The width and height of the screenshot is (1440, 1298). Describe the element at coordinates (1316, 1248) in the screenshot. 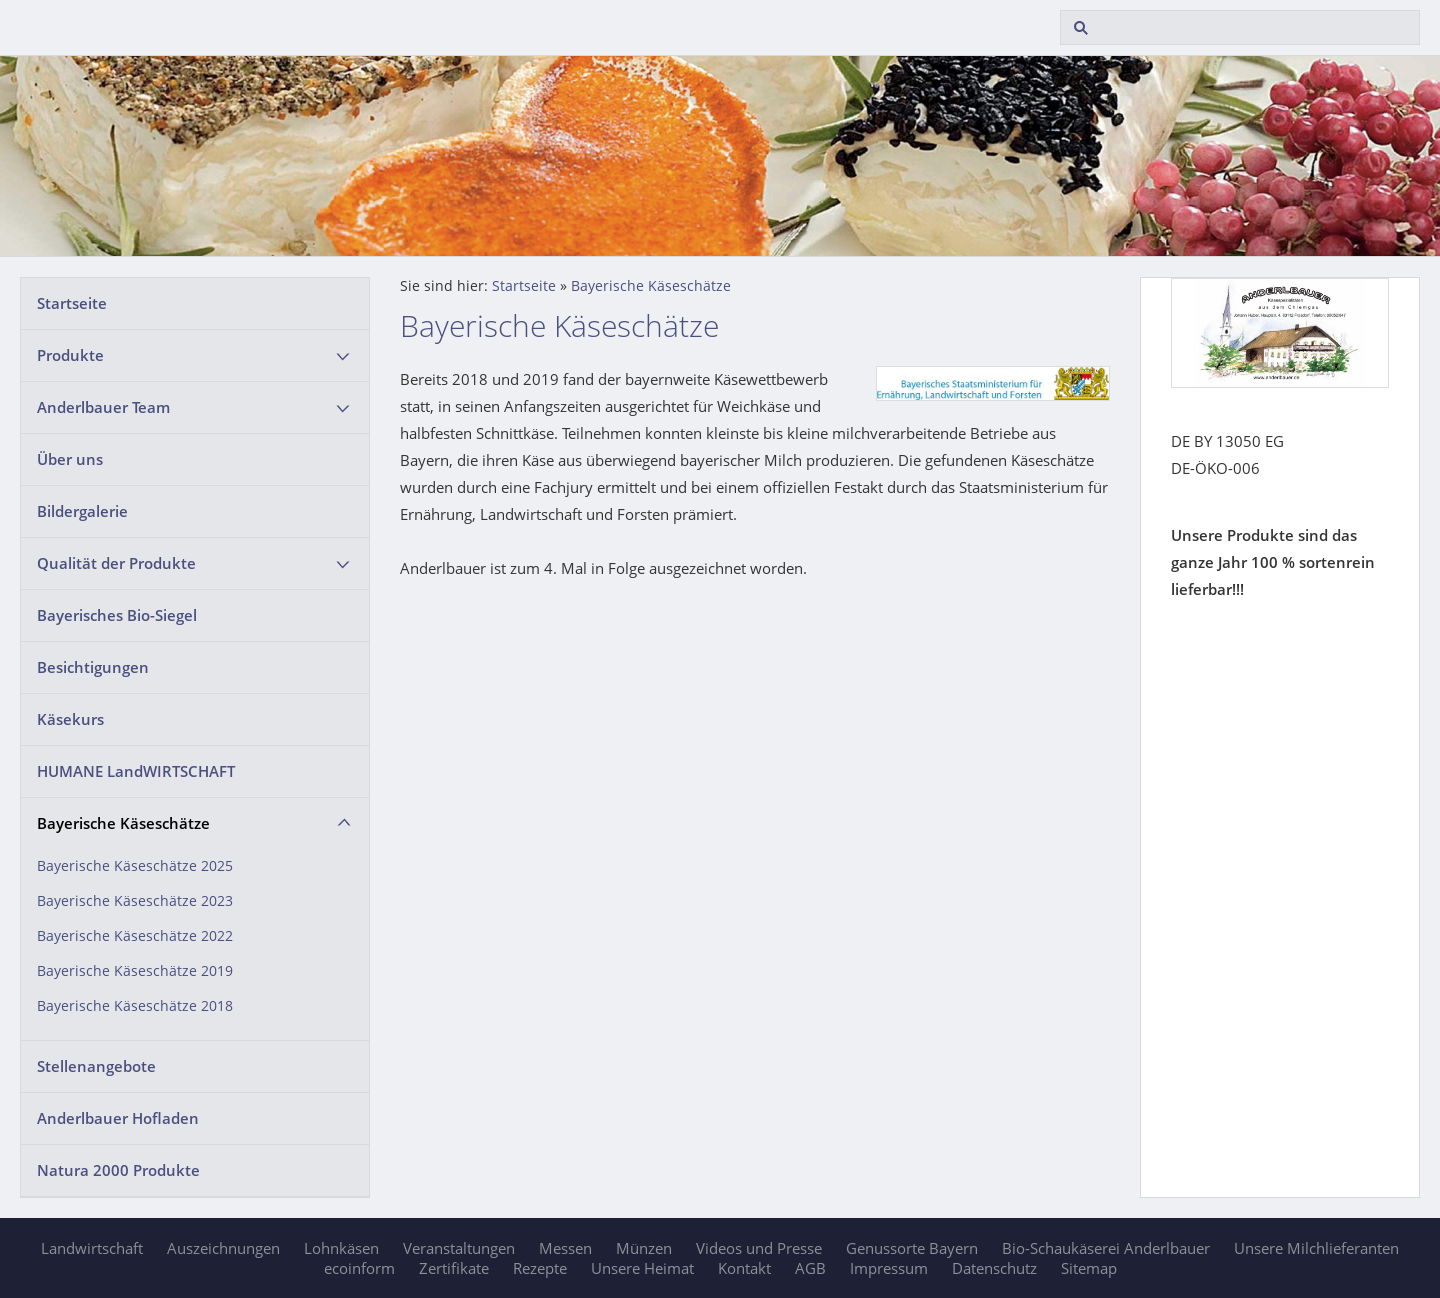

I see `Unsere Milchlieferanten` at that location.